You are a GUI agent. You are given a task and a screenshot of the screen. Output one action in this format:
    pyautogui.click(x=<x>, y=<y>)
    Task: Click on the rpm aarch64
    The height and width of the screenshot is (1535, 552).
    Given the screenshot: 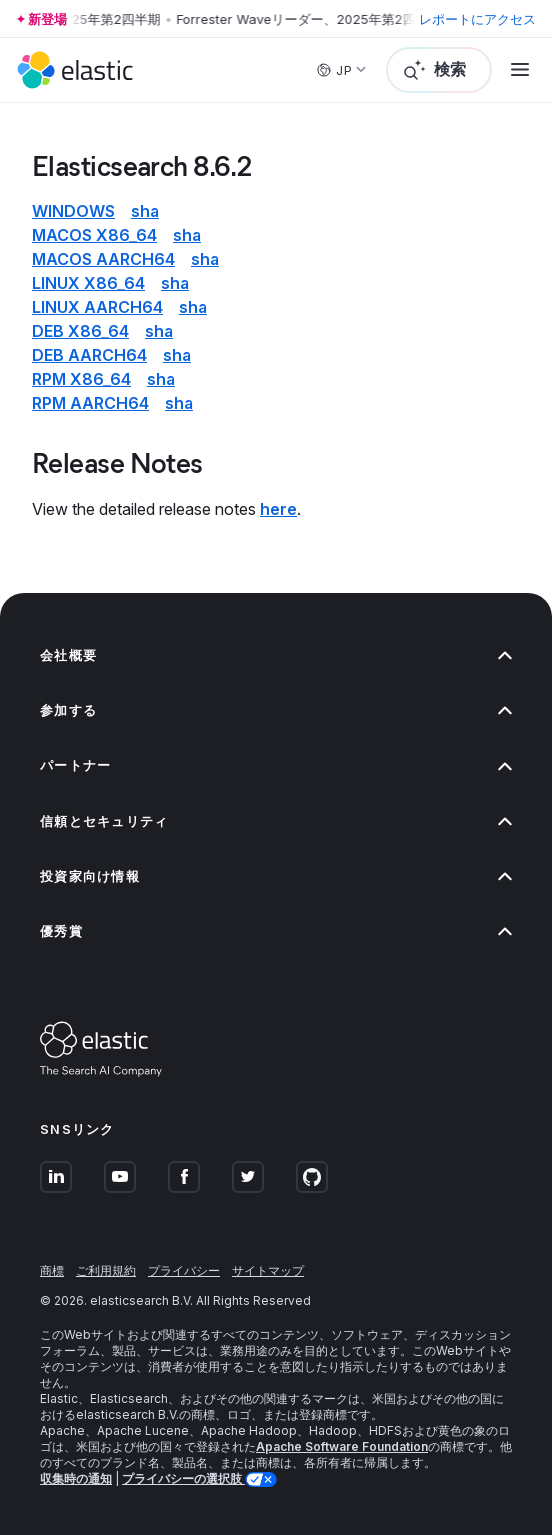 What is the action you would take?
    pyautogui.click(x=90, y=403)
    